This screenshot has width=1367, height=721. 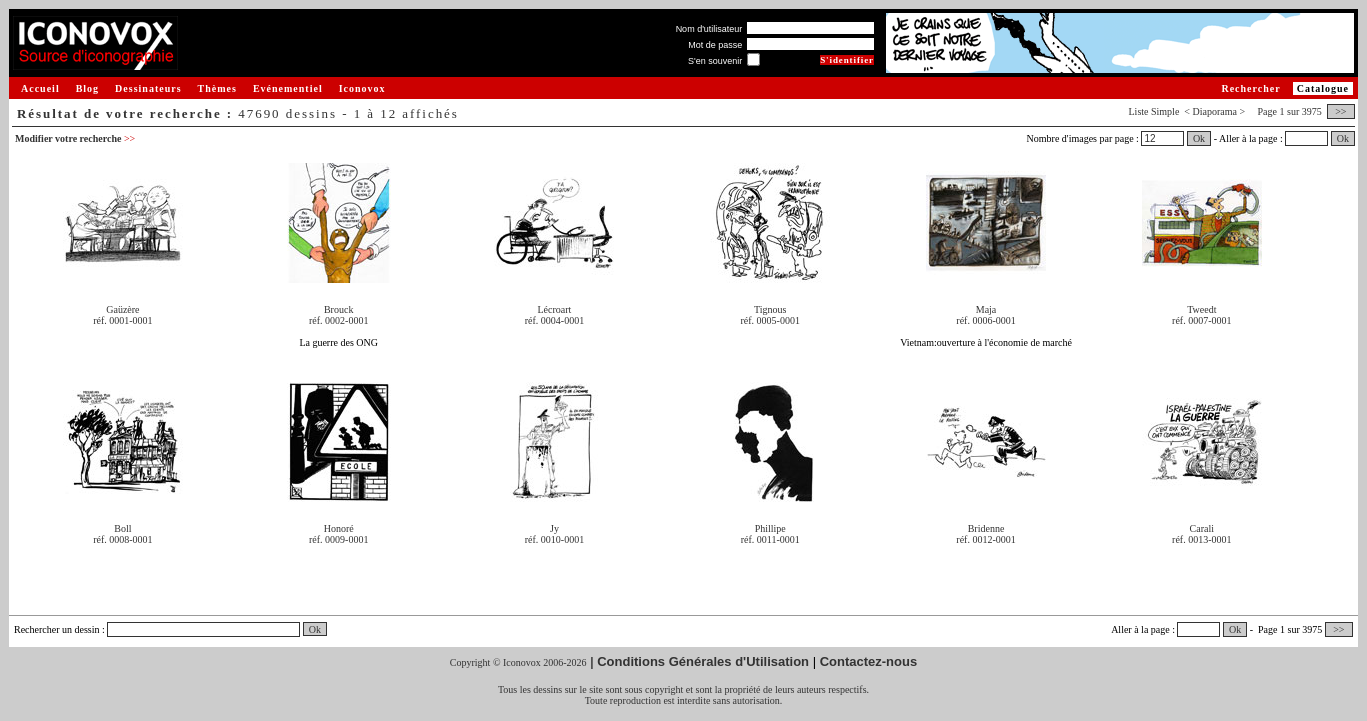 What do you see at coordinates (554, 539) in the screenshot?
I see `réf. 0010-0001` at bounding box center [554, 539].